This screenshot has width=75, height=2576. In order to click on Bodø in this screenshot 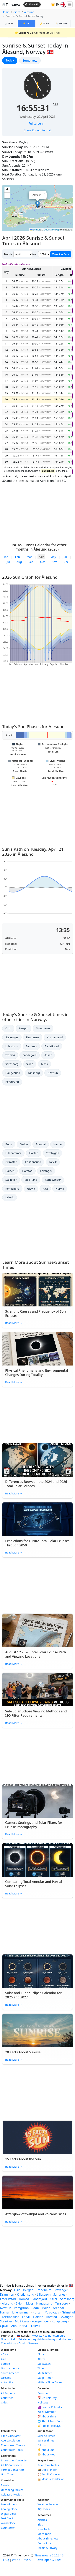, I will do `click(8, 1144)`.